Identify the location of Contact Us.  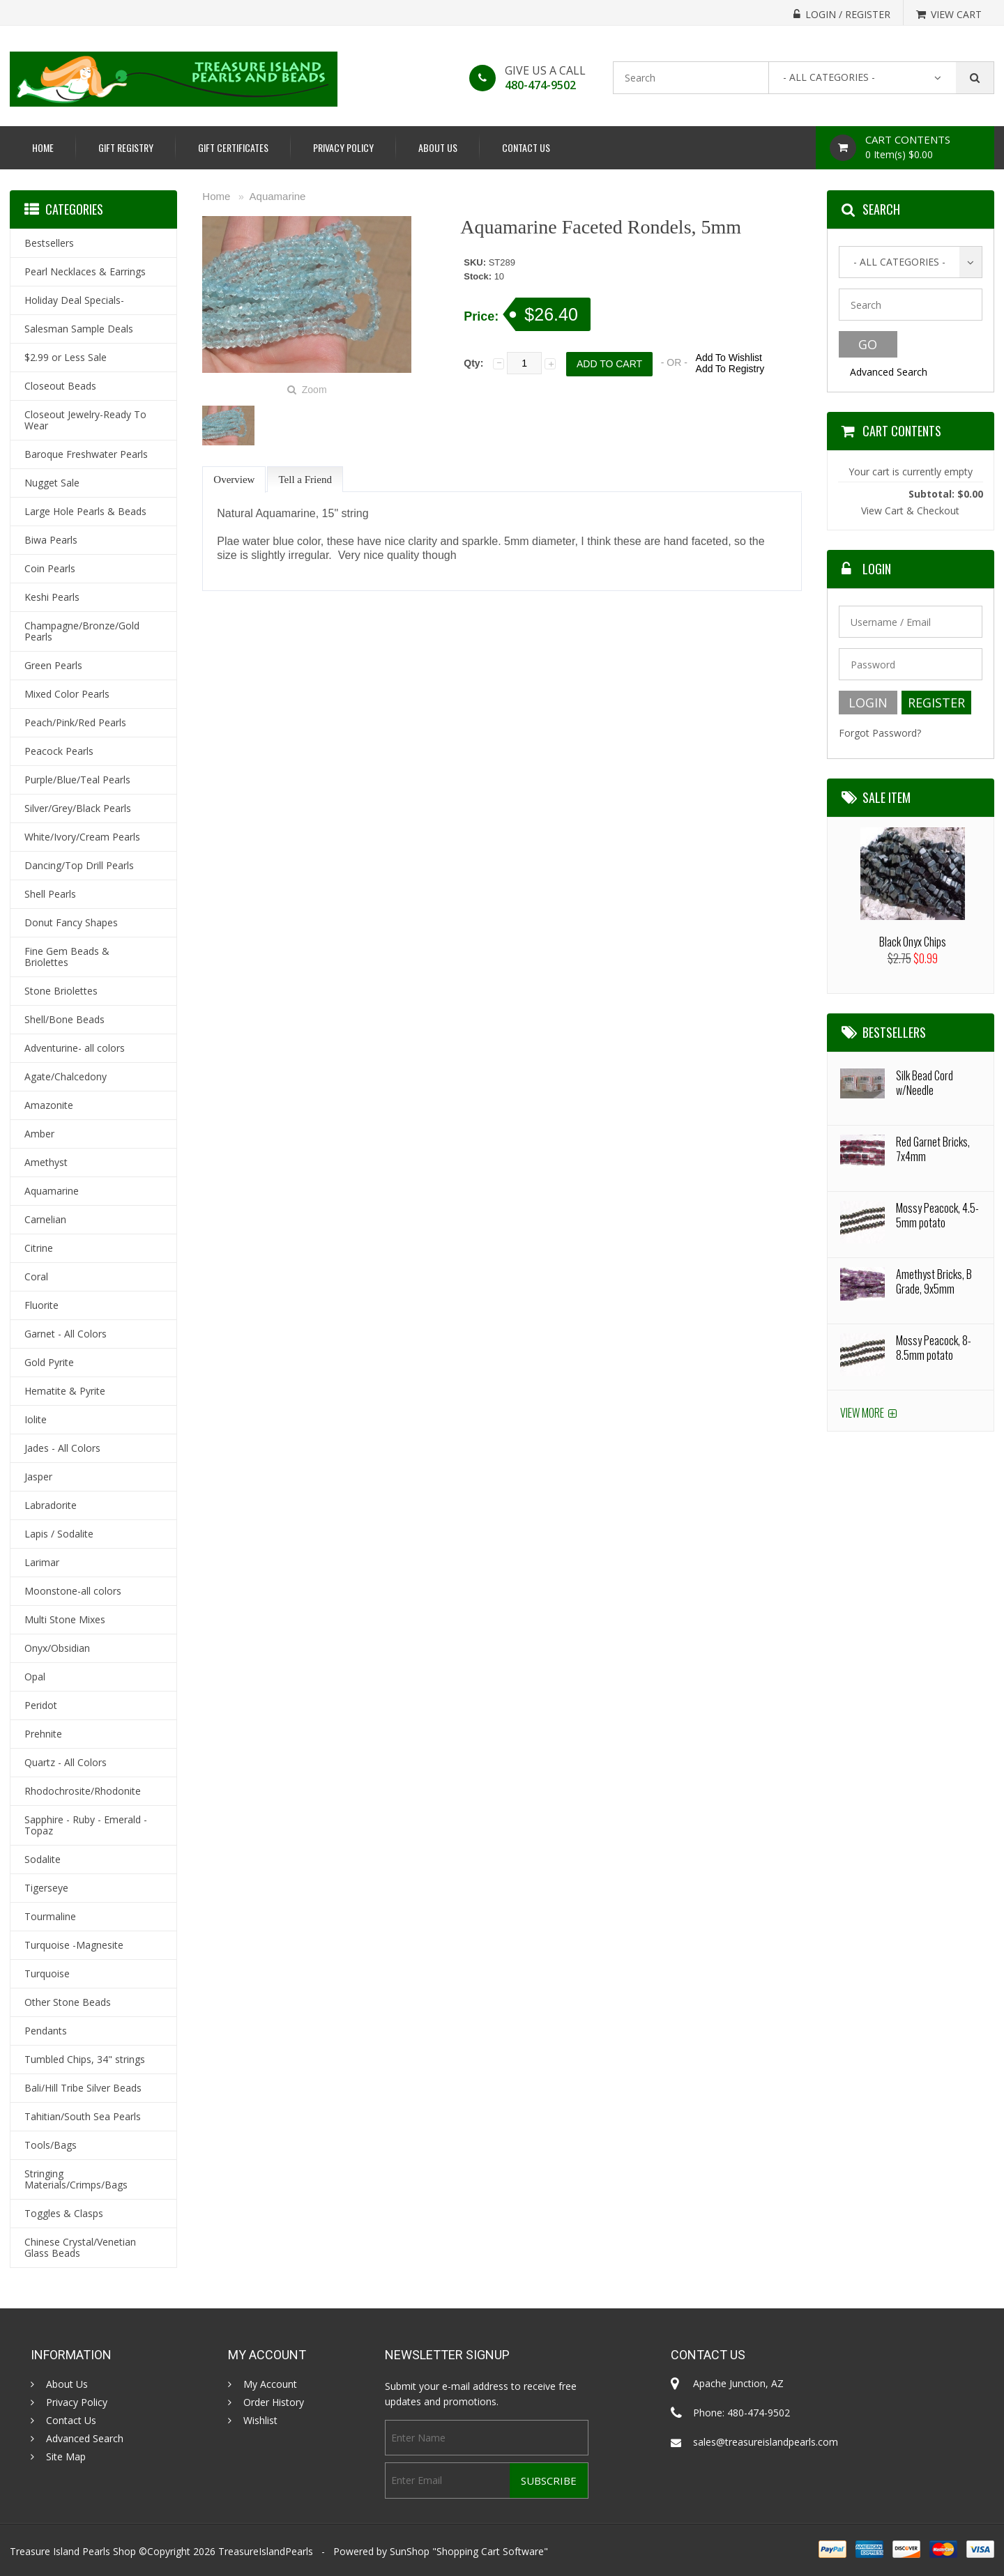
(526, 147).